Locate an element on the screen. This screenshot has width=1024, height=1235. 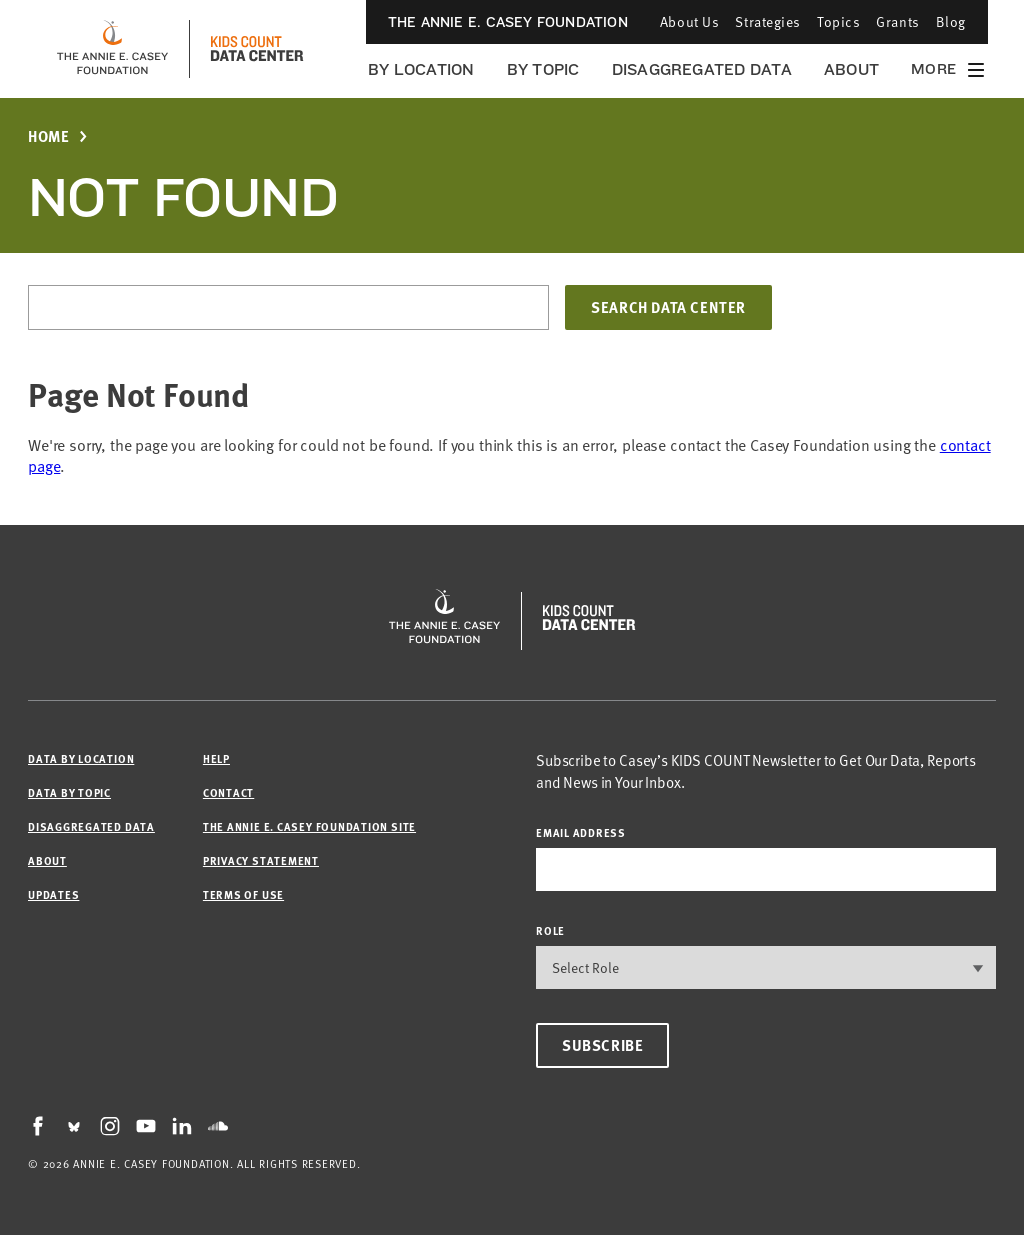
Subscribe is located at coordinates (602, 1045).